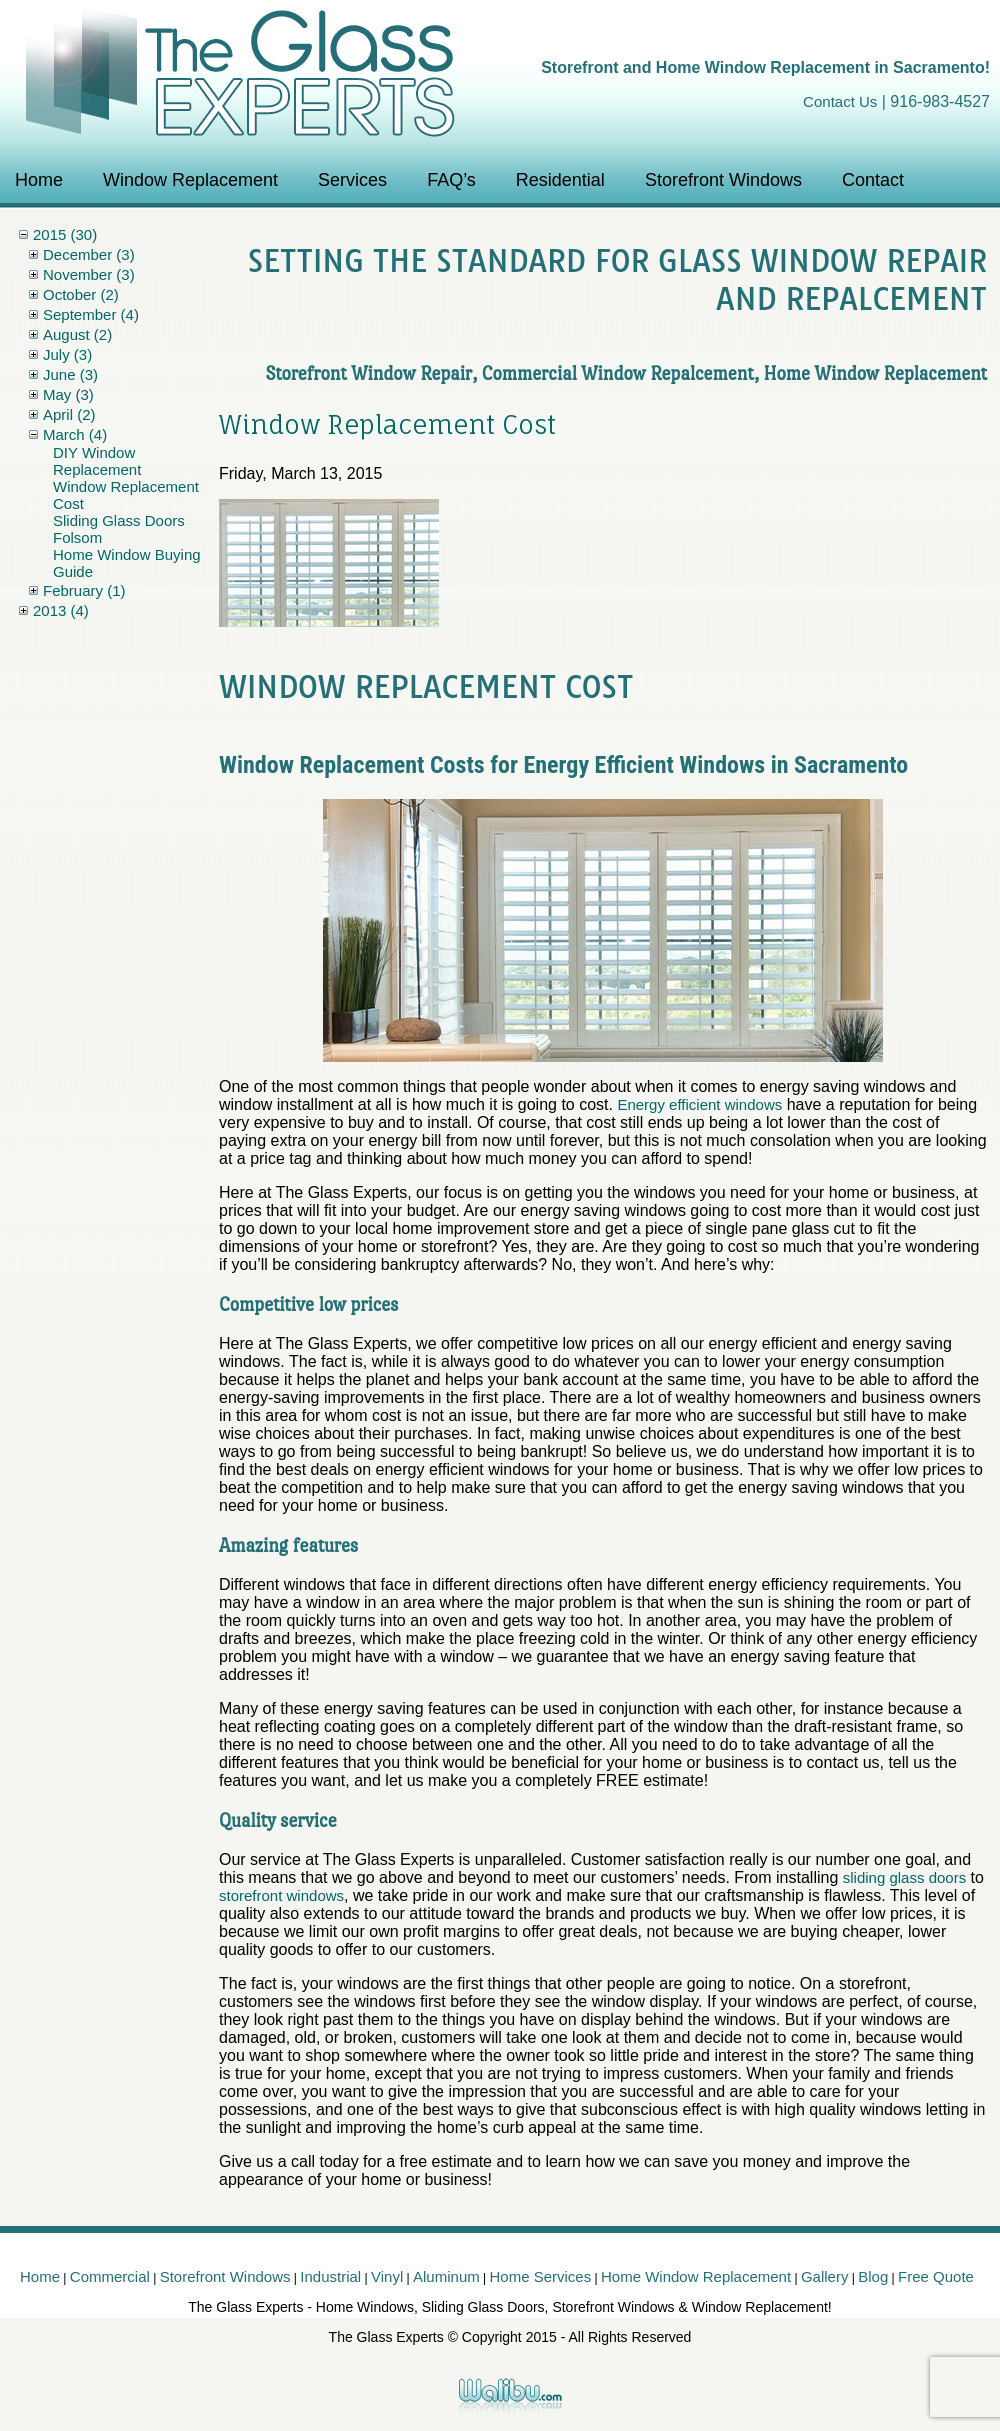 This screenshot has width=1000, height=2431. I want to click on July (3), so click(67, 354).